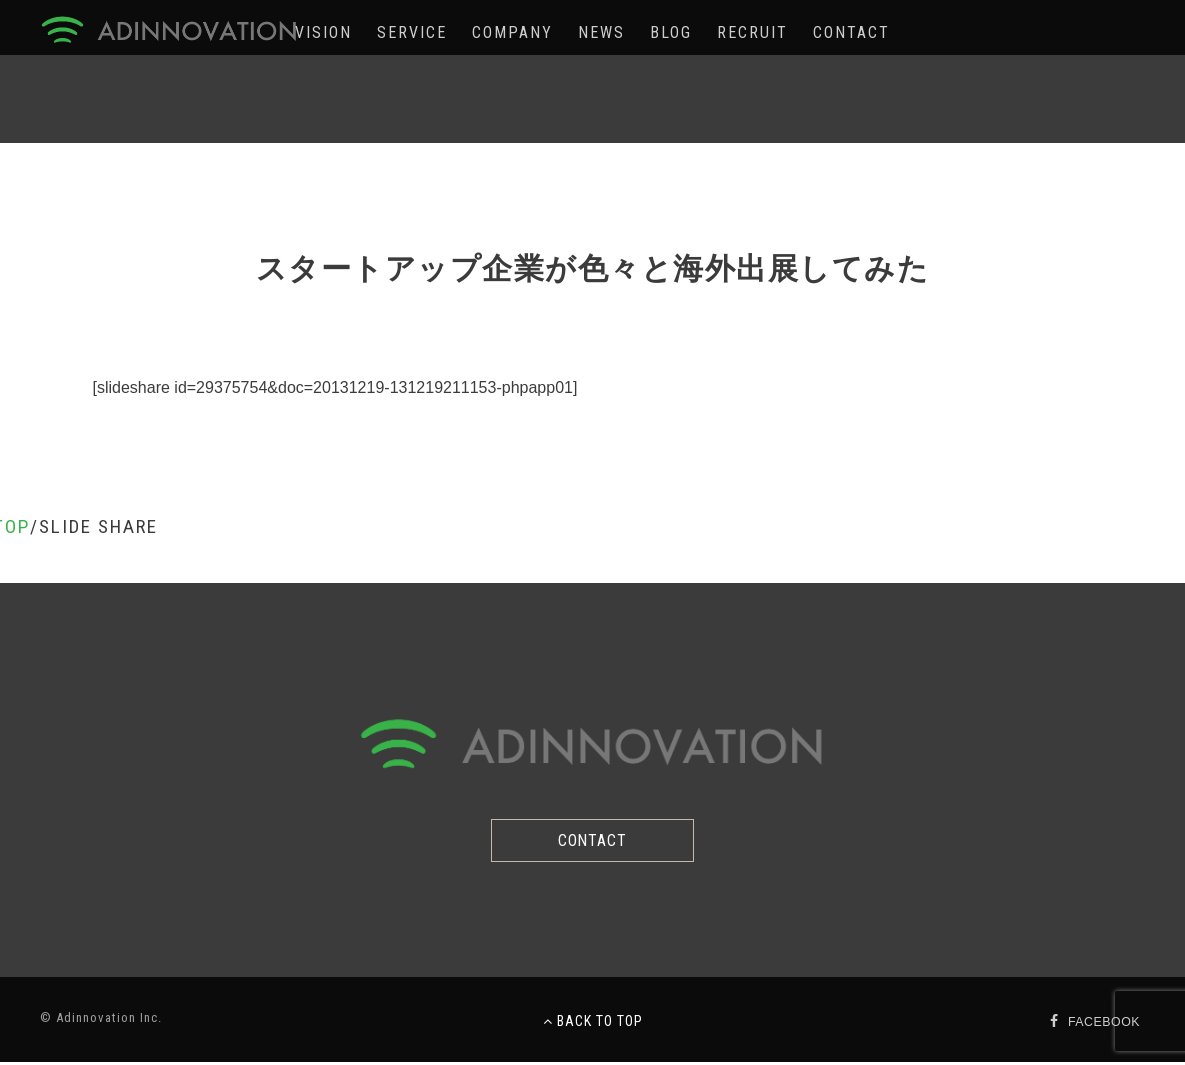 Image resolution: width=1185 pixels, height=1065 pixels. I want to click on SERVICE, so click(412, 32).